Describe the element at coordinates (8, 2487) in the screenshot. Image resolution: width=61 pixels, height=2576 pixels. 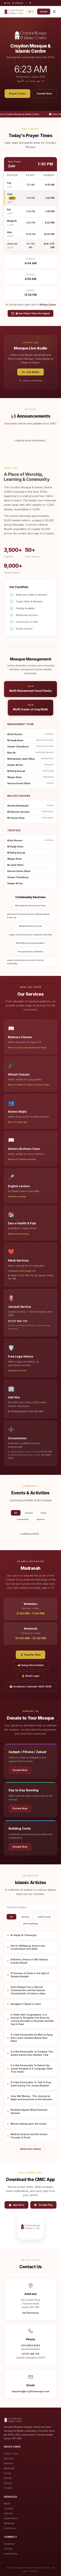
I see `Contact` at that location.